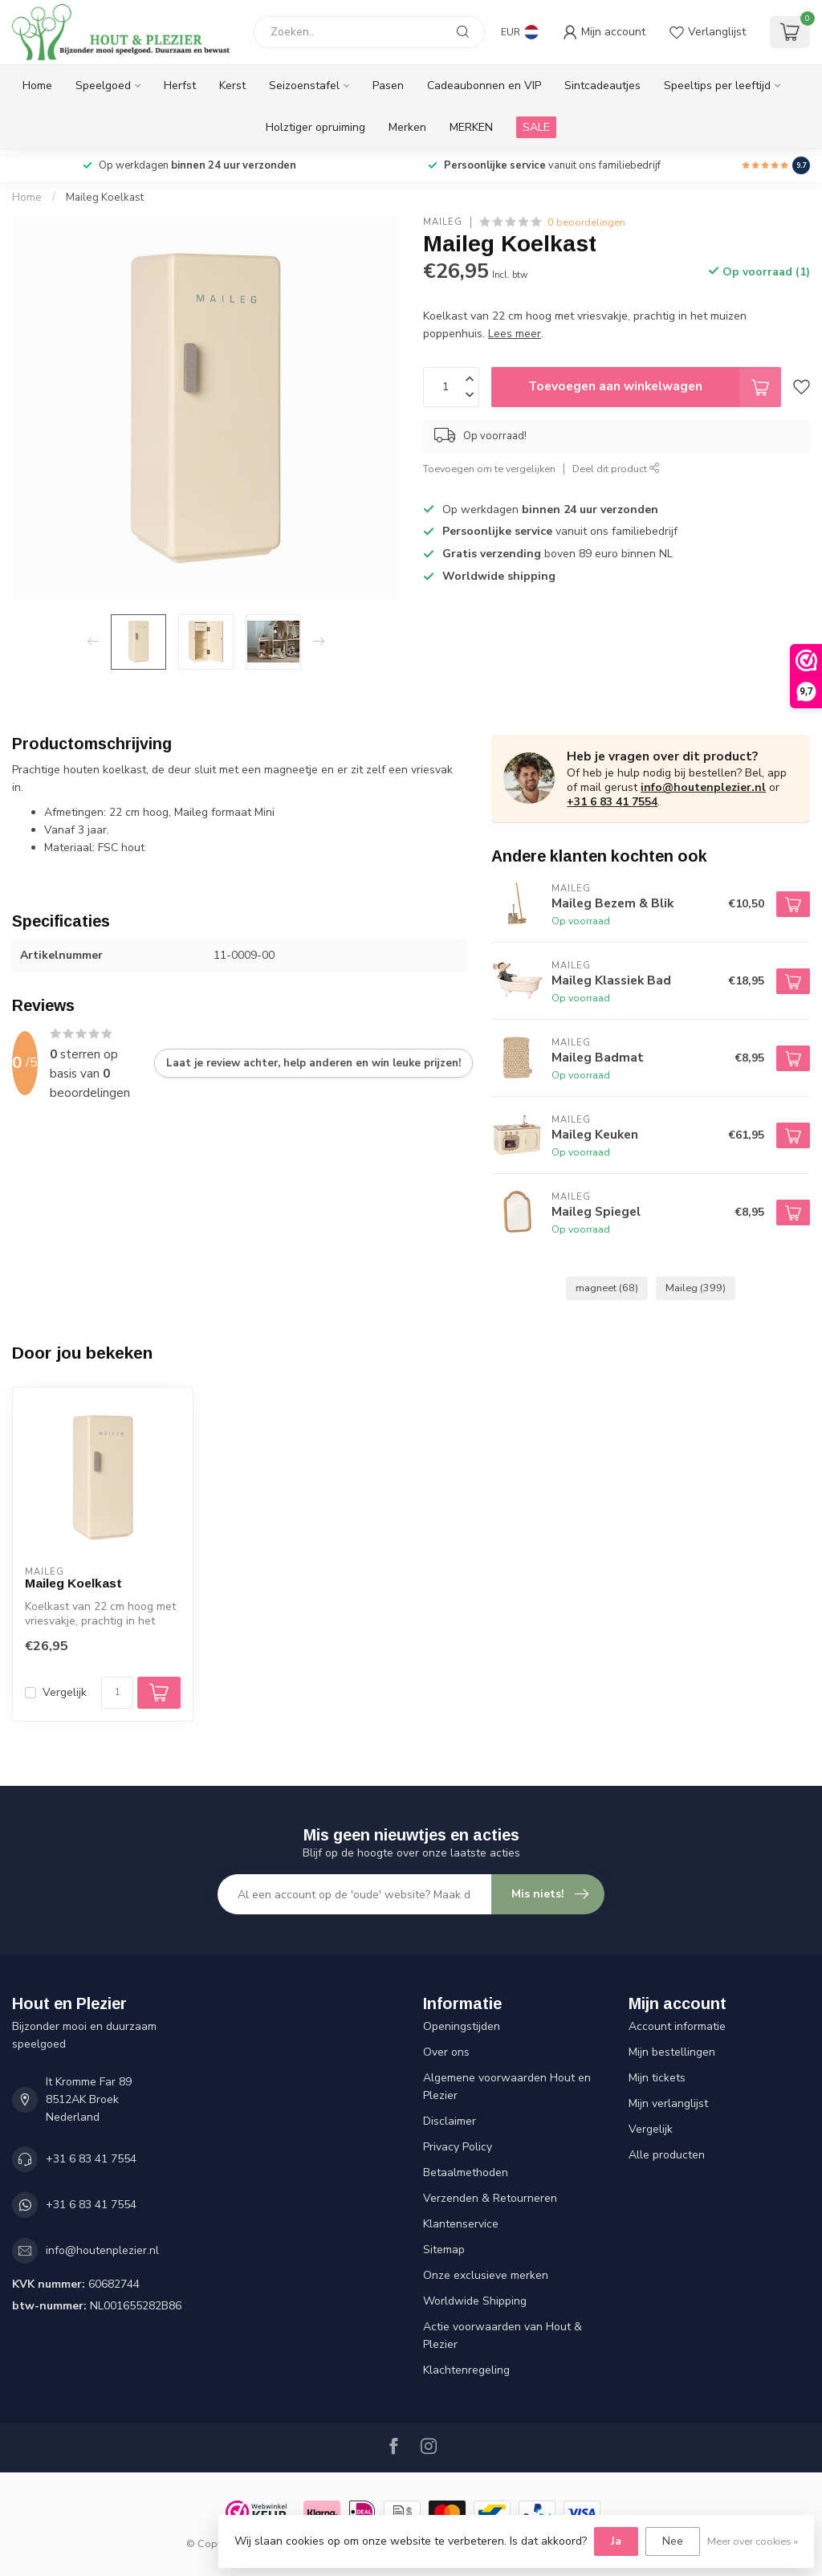 This screenshot has width=822, height=2576. Describe the element at coordinates (502, 2335) in the screenshot. I see `Actie voorwaarden van Hout & Plezier` at that location.